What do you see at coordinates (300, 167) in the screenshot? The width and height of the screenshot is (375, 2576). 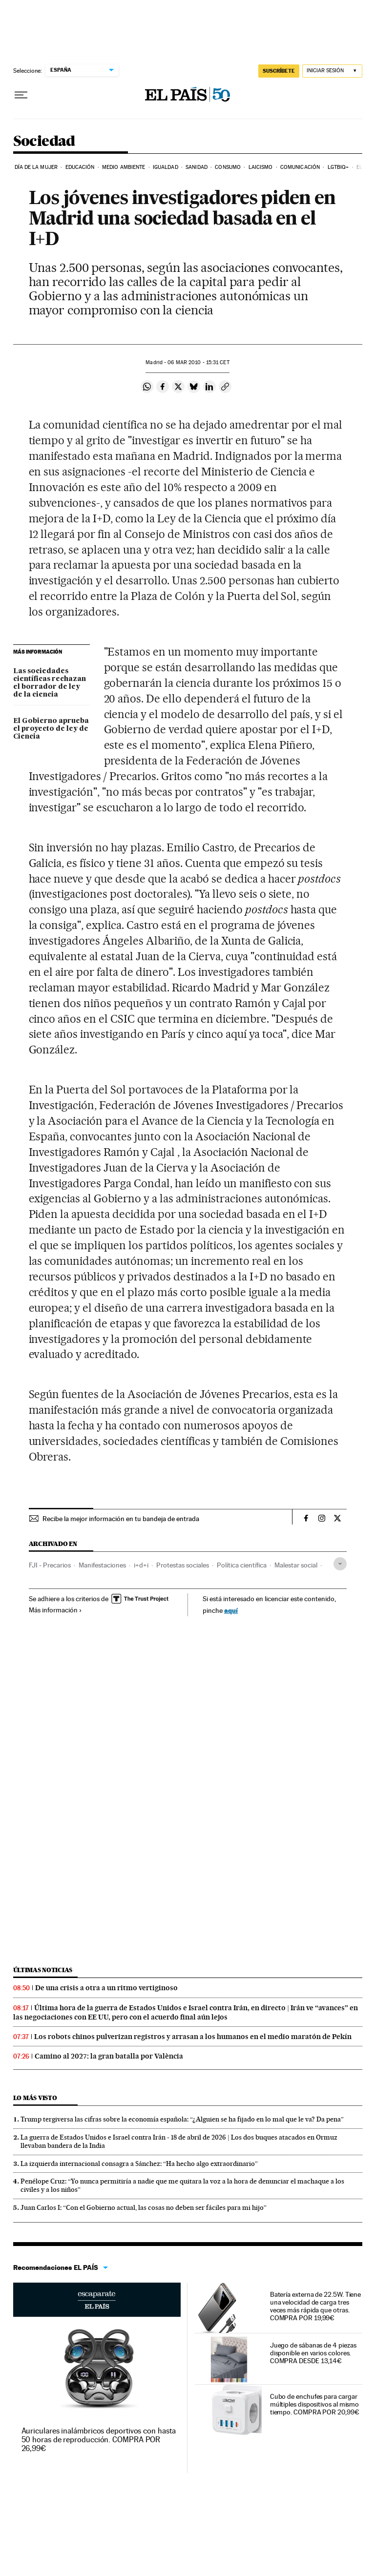 I see `Comunicación` at bounding box center [300, 167].